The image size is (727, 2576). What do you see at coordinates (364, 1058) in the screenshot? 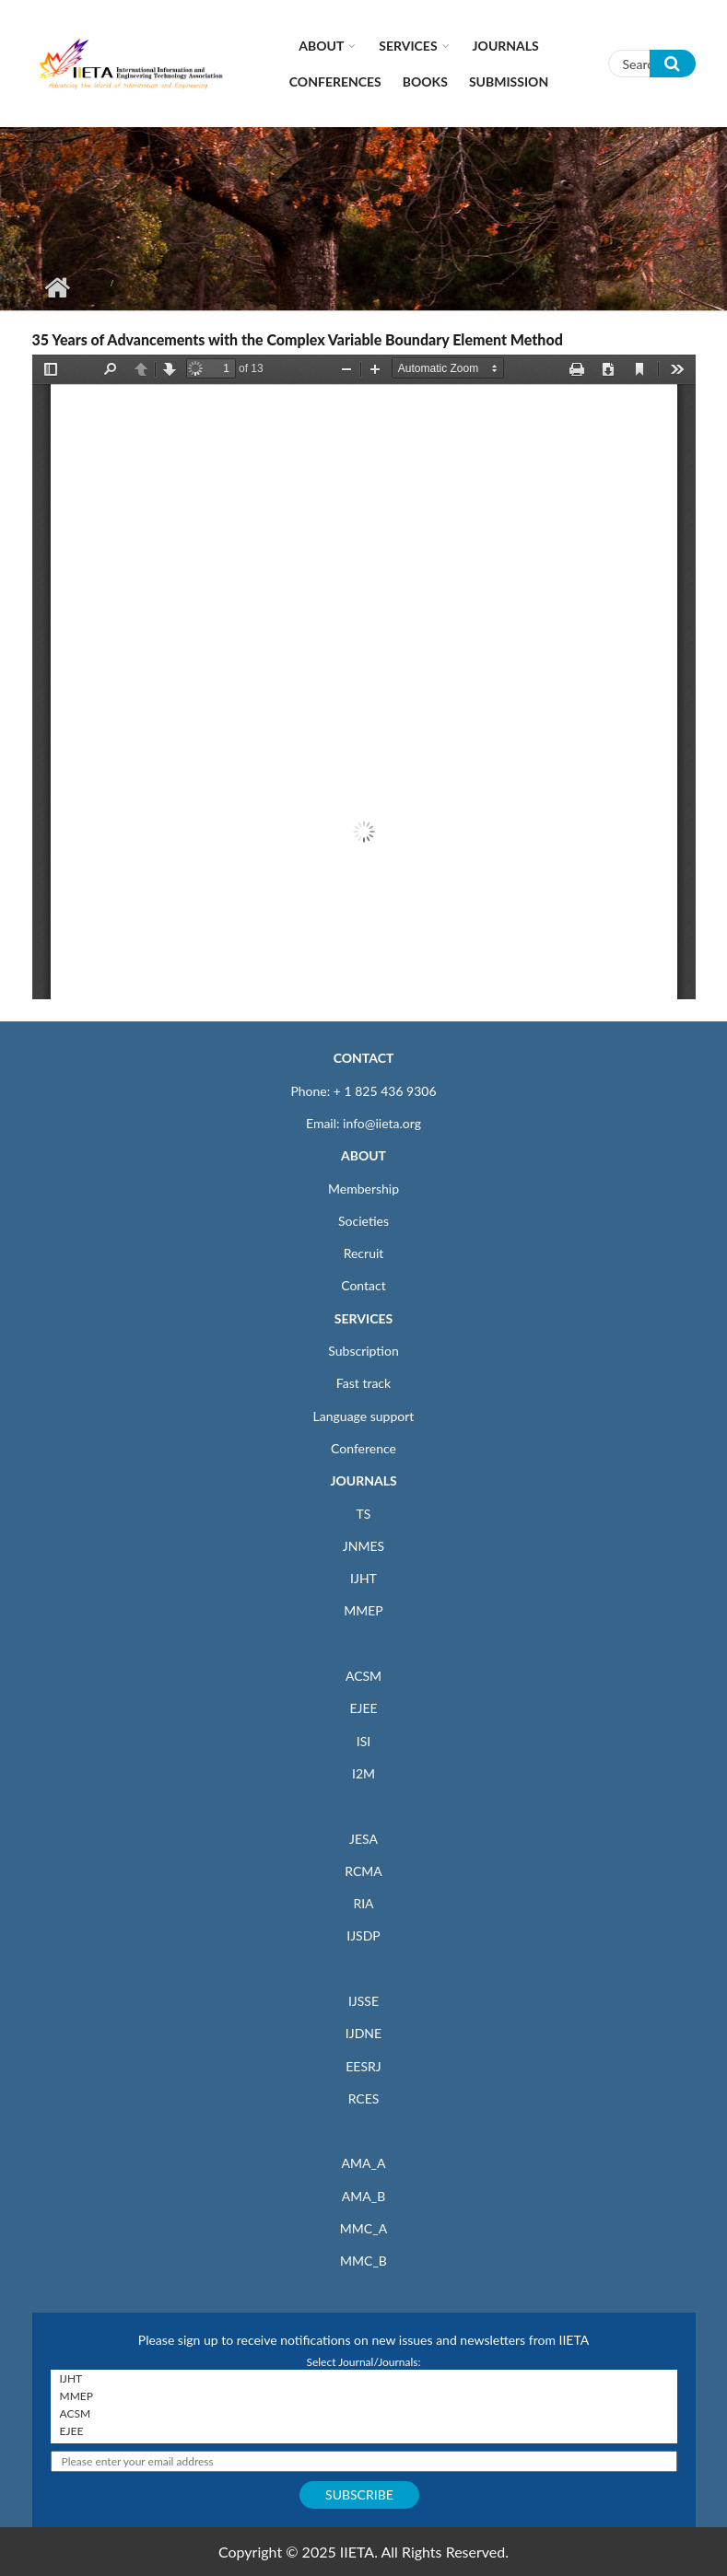
I see `CONTACT` at bounding box center [364, 1058].